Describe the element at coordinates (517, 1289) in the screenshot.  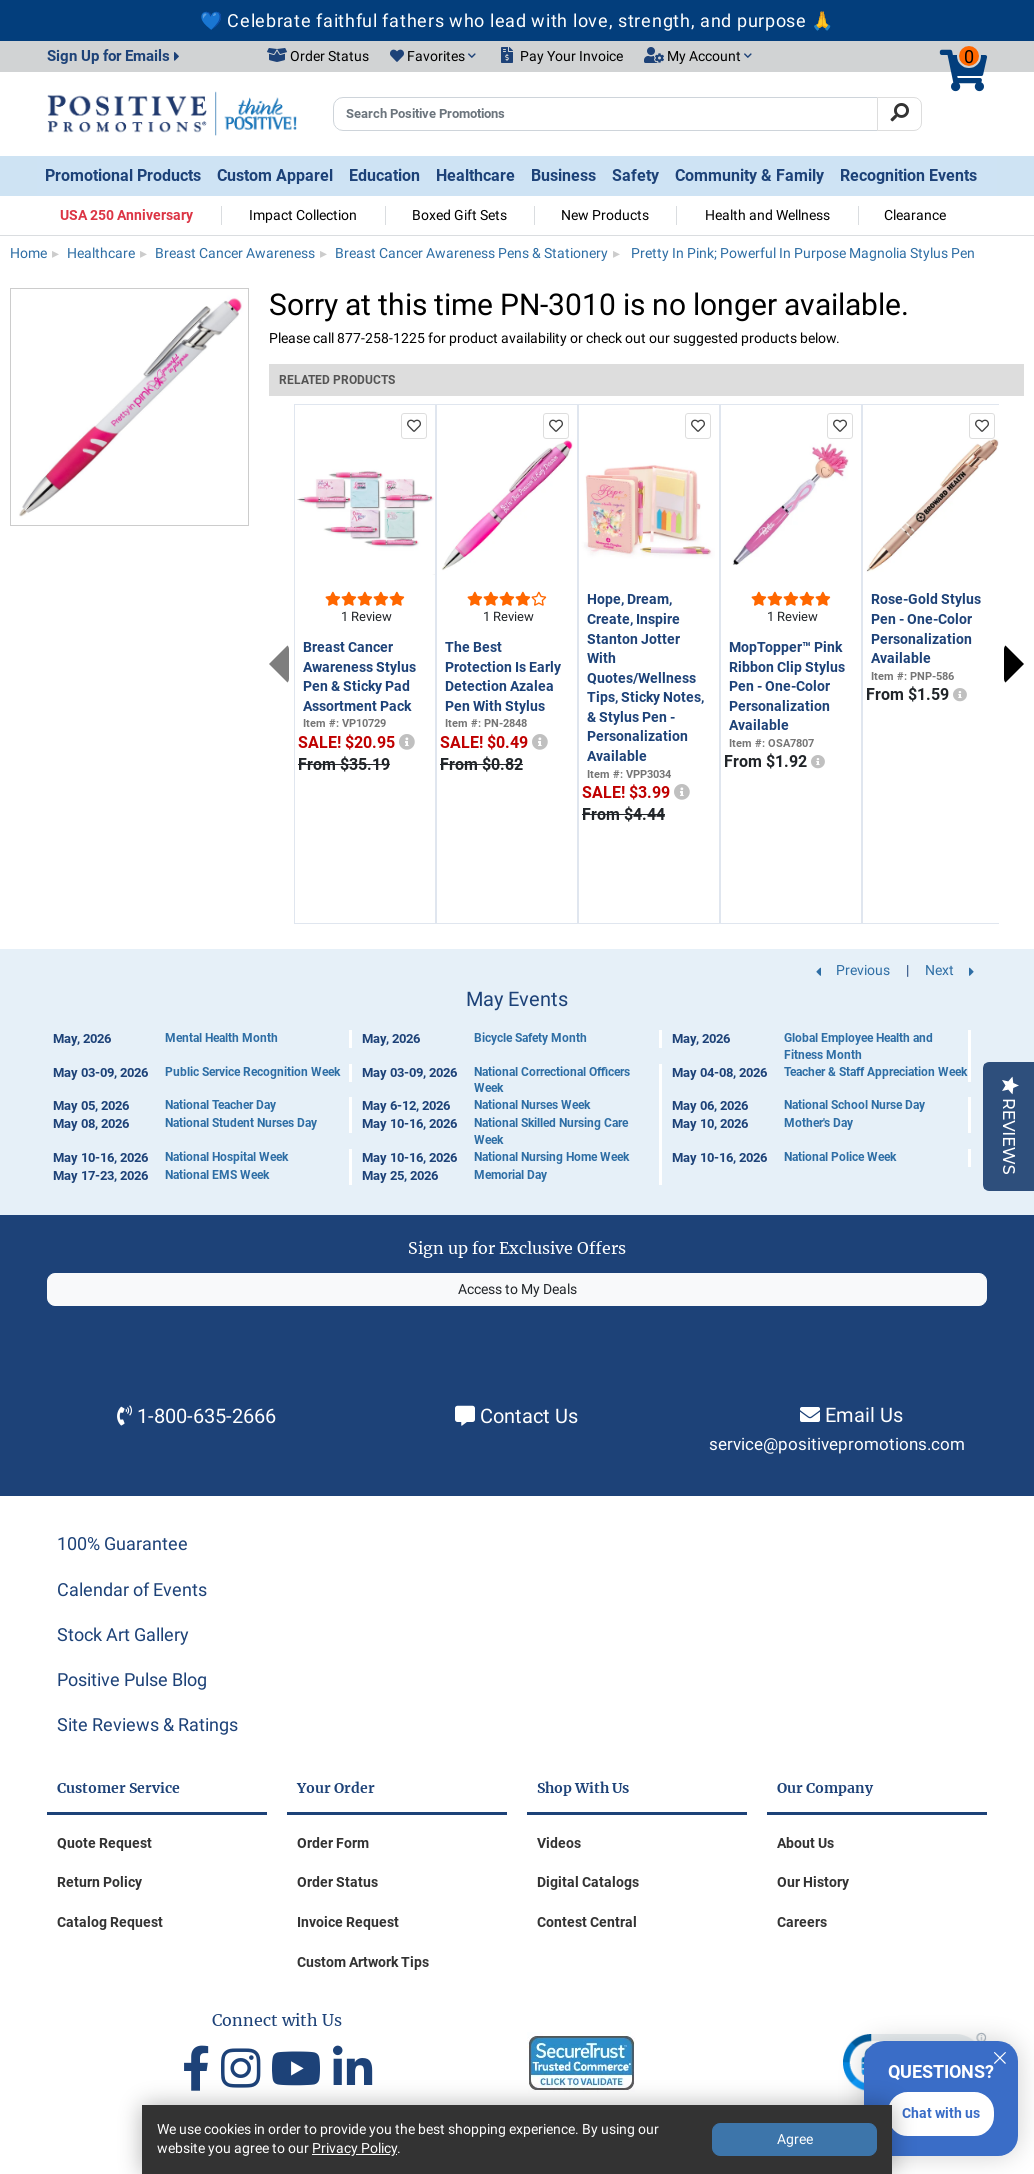
I see `Access to My Deals` at that location.